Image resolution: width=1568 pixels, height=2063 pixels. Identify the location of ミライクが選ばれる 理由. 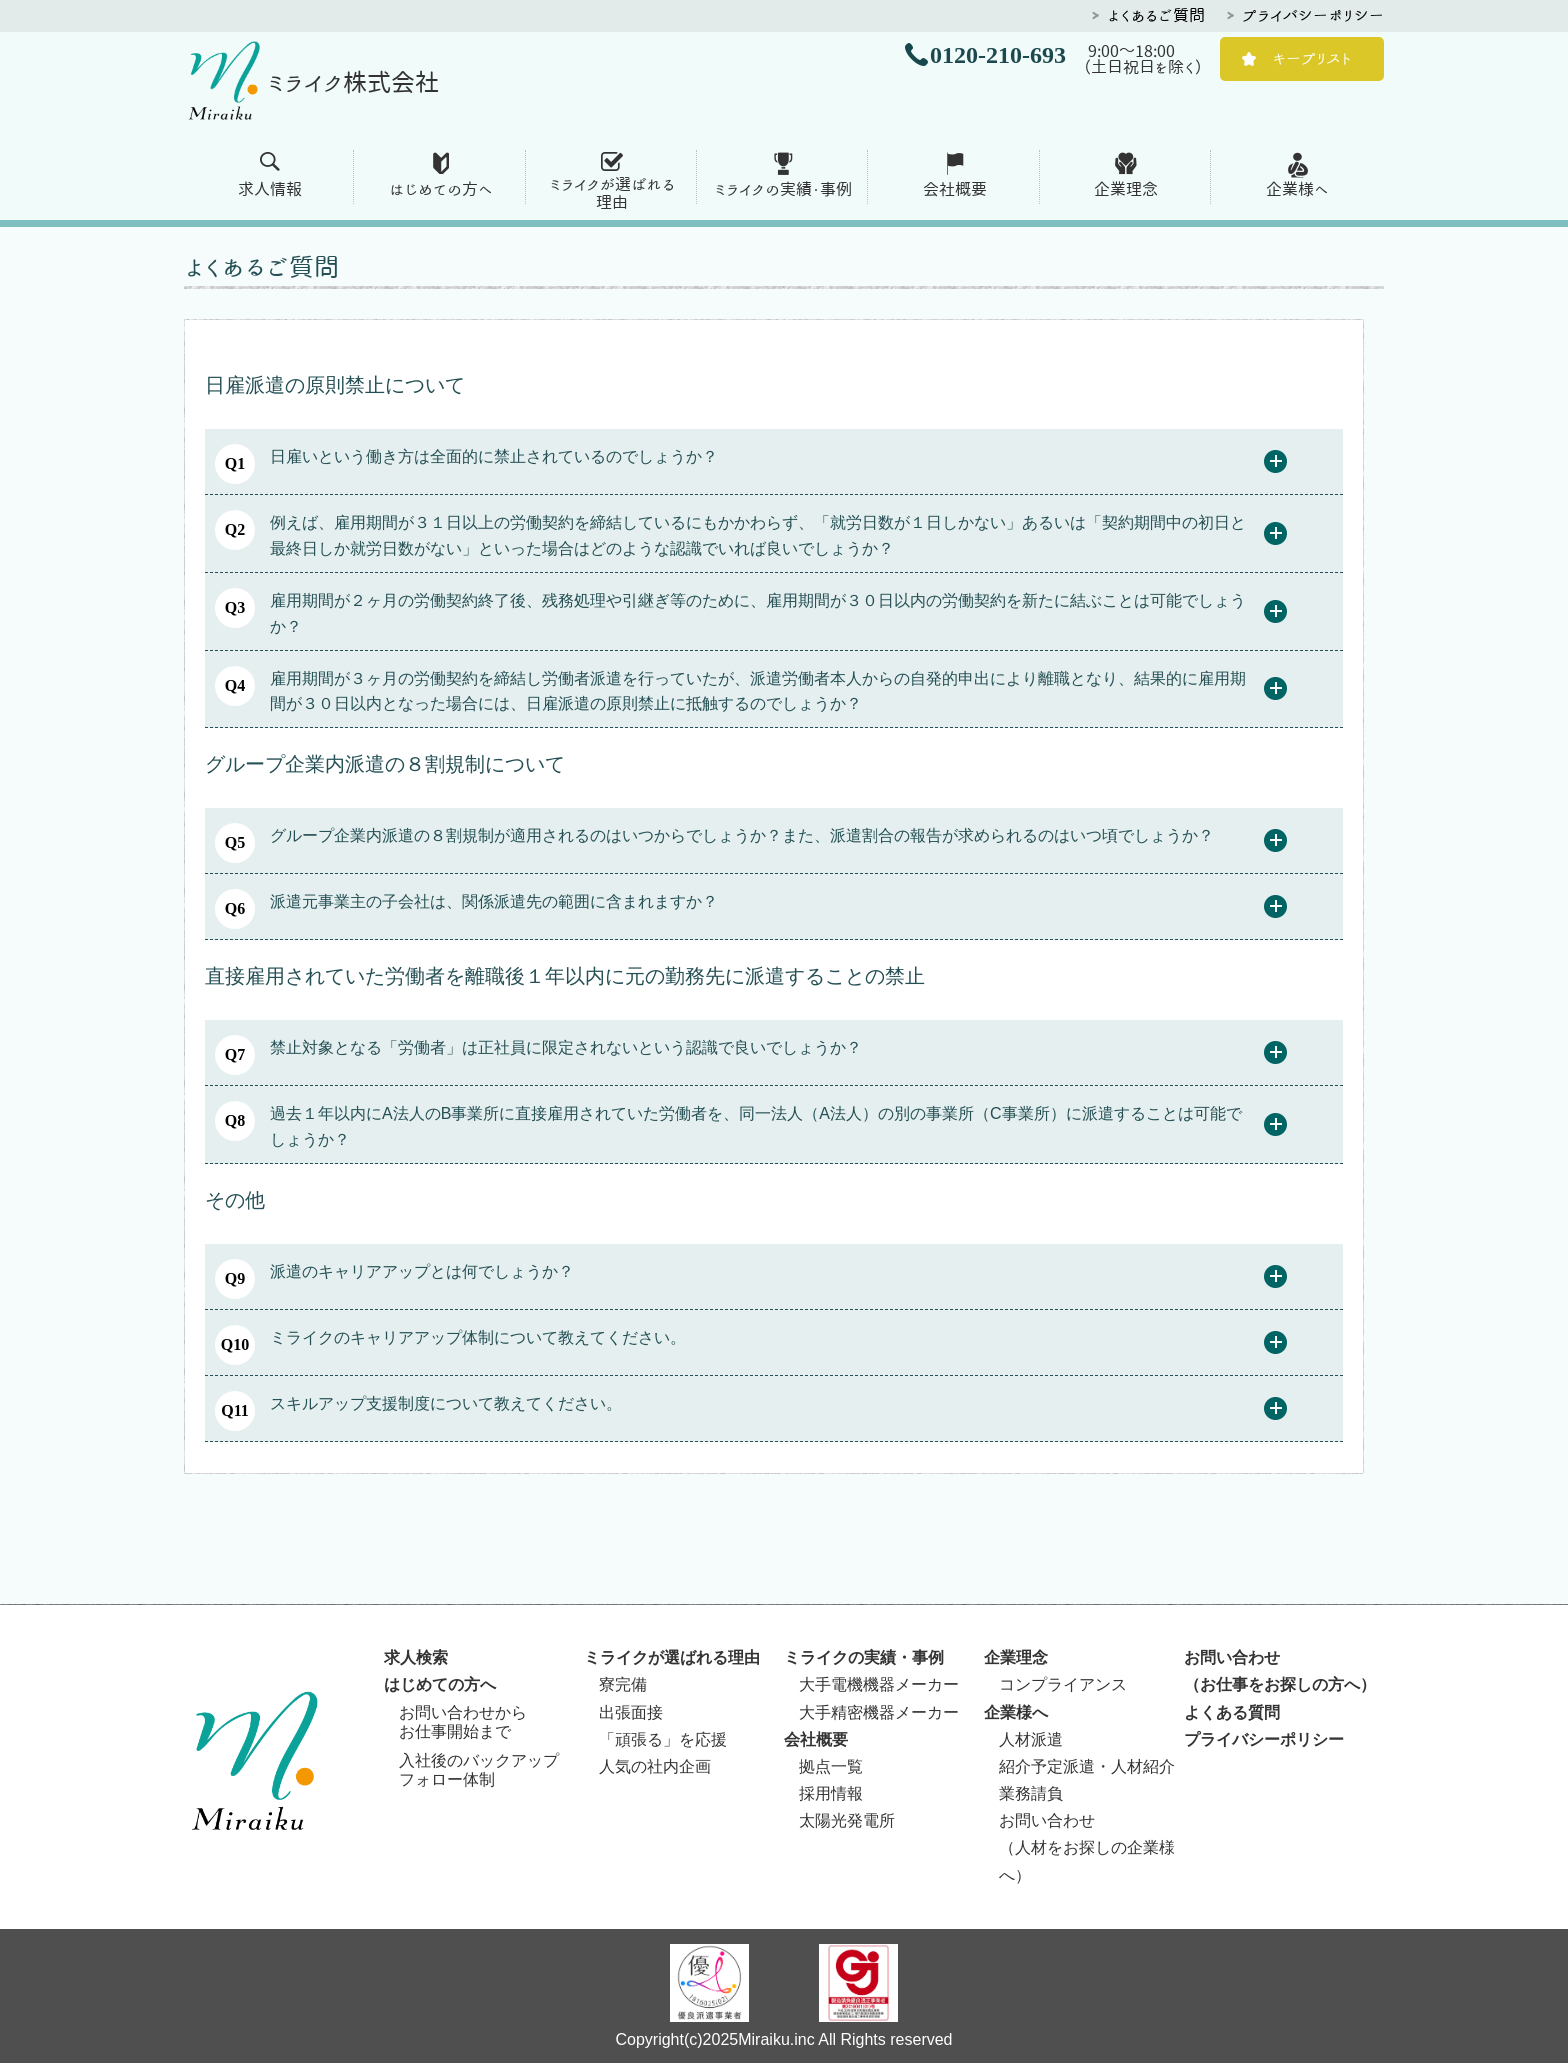
(612, 193).